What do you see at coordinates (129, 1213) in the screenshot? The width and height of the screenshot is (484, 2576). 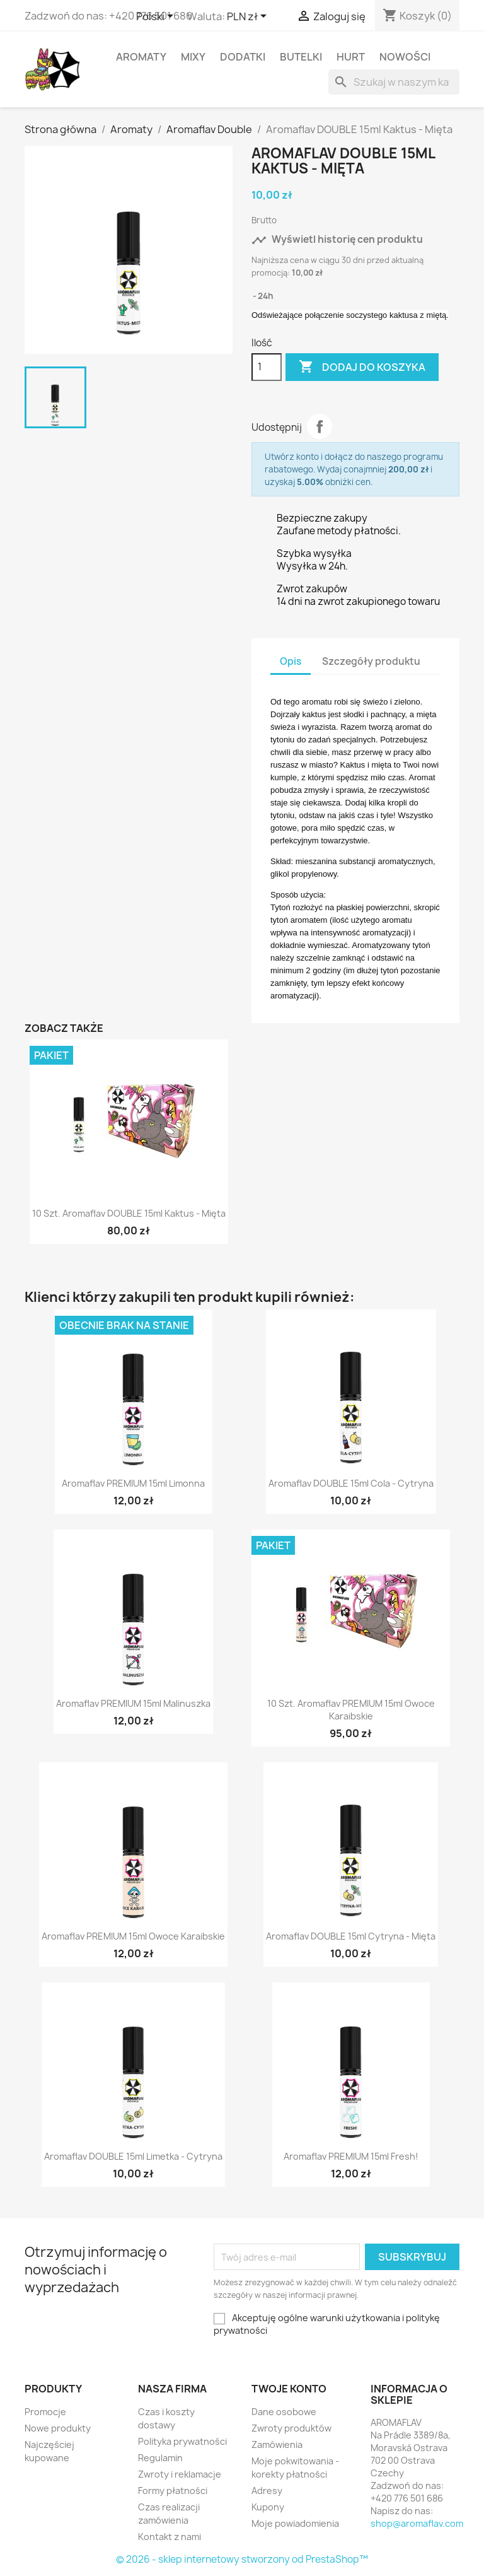 I see `10 szt. Aromaflav DOUBLE 15ml Kaktus - Mięta` at bounding box center [129, 1213].